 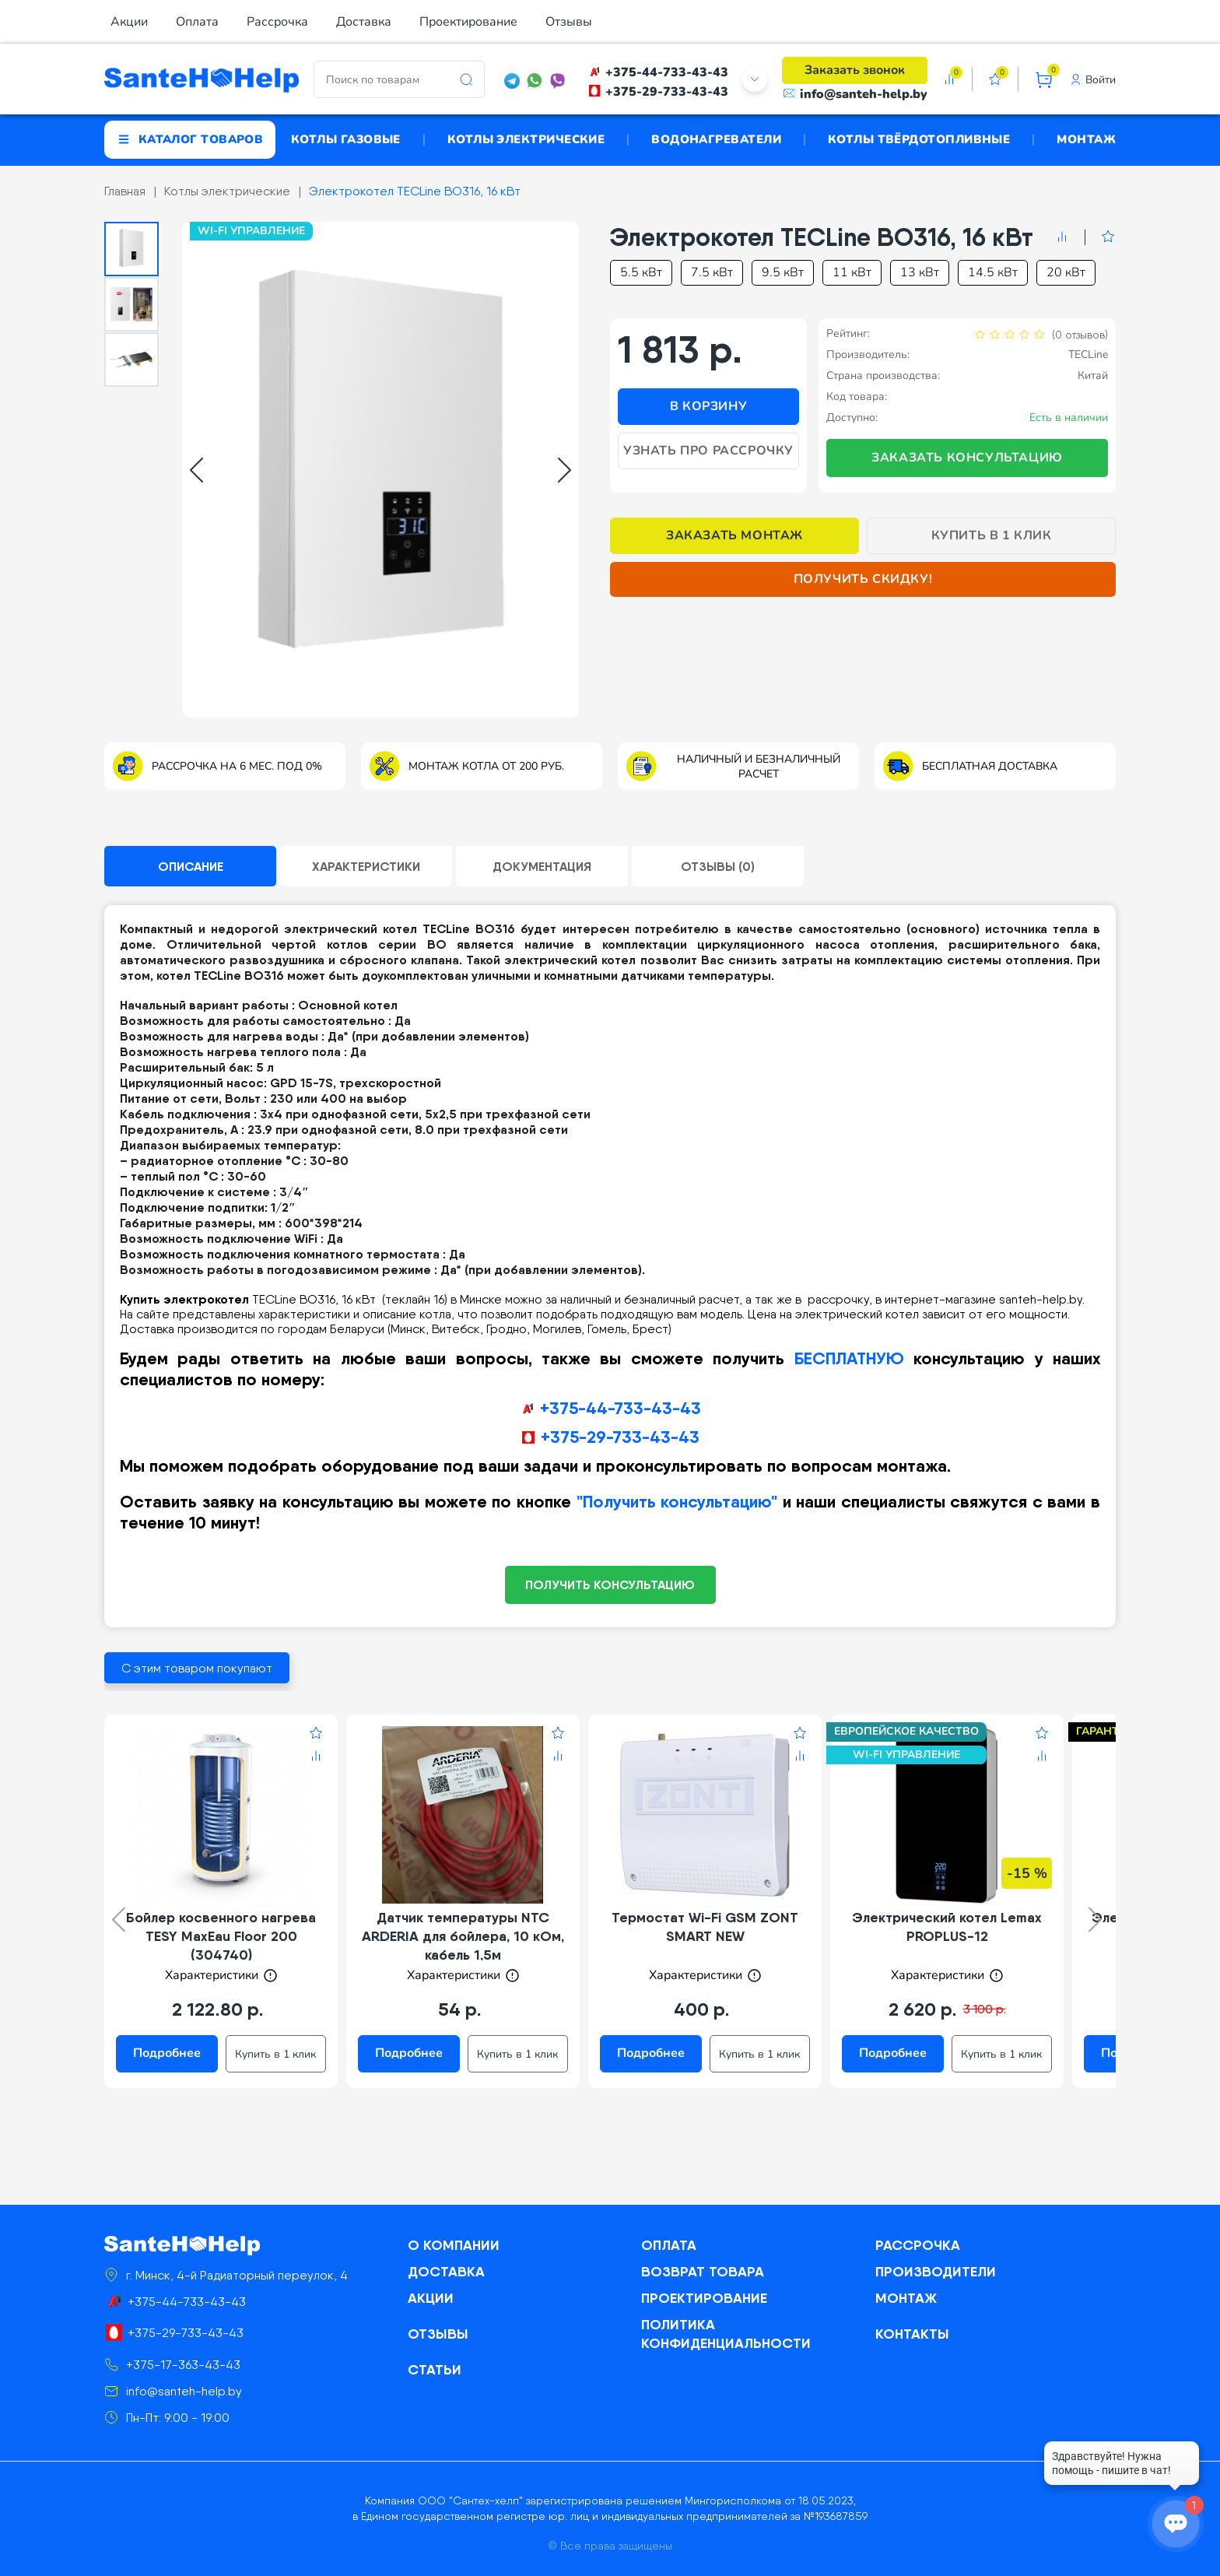 What do you see at coordinates (863, 579) in the screenshot?
I see `Получить скидку!` at bounding box center [863, 579].